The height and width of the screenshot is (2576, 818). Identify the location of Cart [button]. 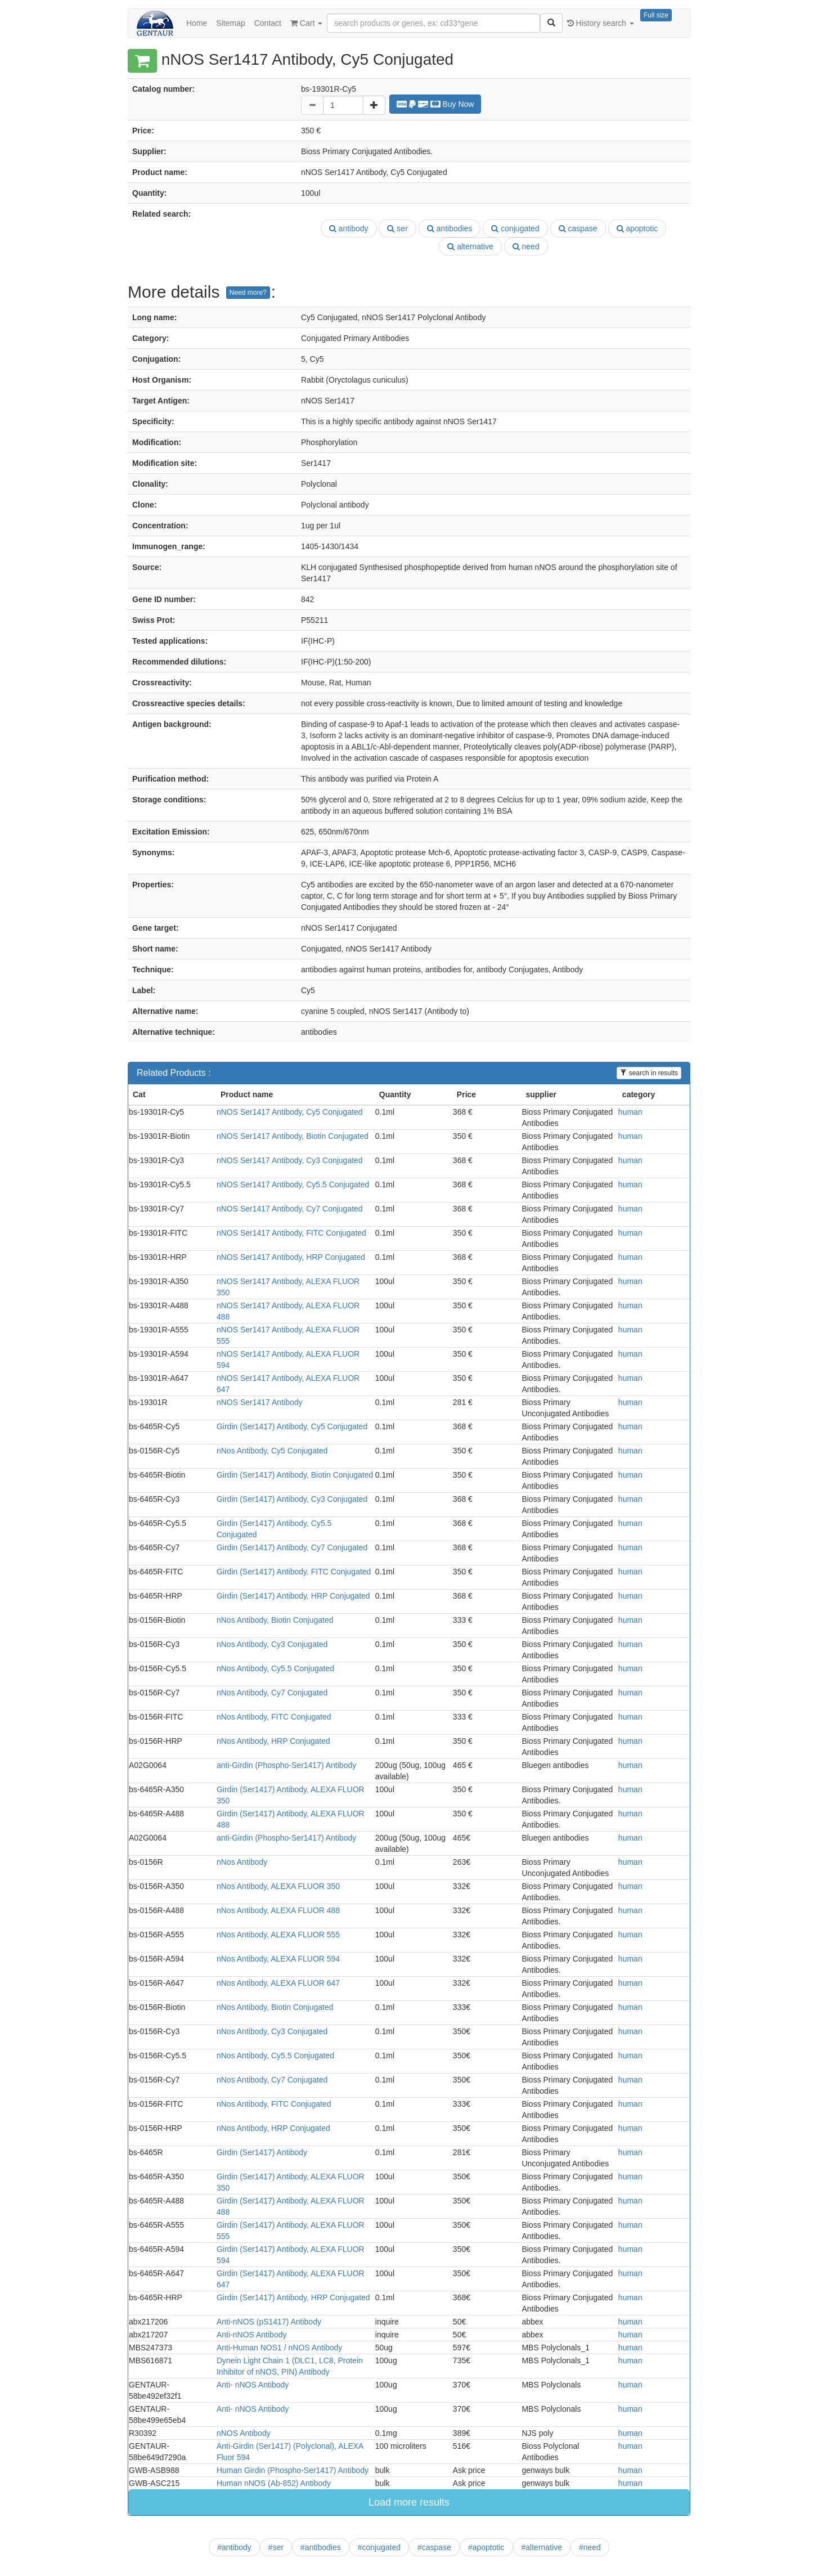
(306, 23).